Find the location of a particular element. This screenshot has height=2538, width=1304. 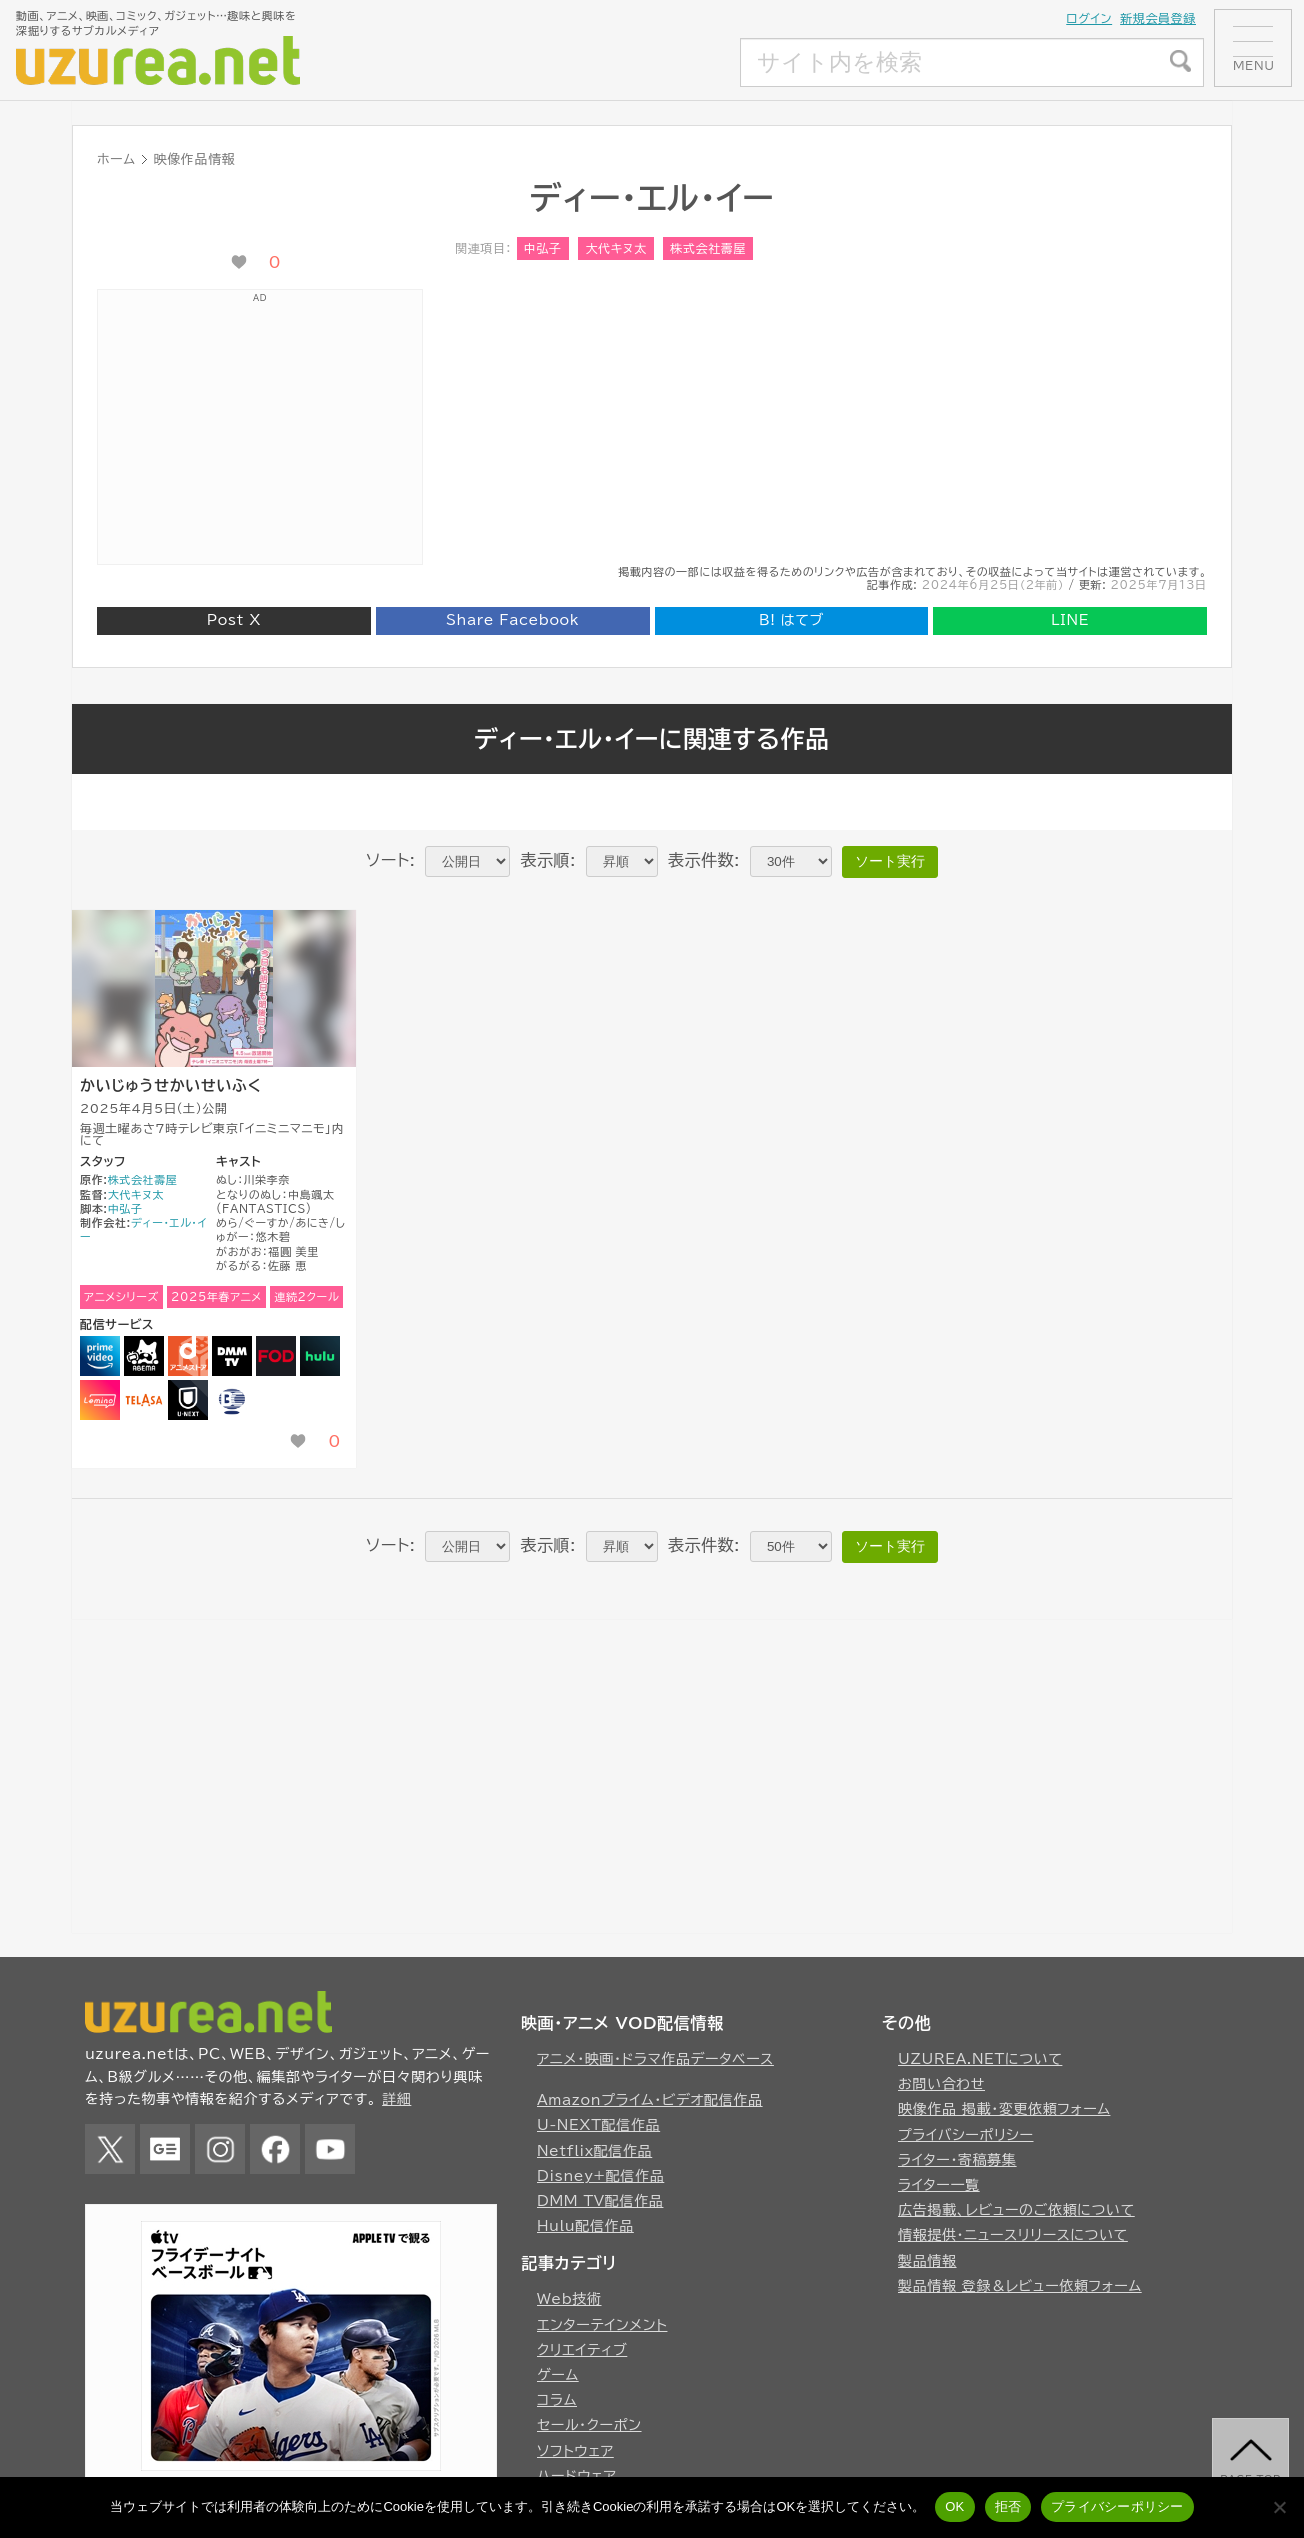

製品情報 登録＆レビュー依頼フォーム is located at coordinates (1020, 2286).